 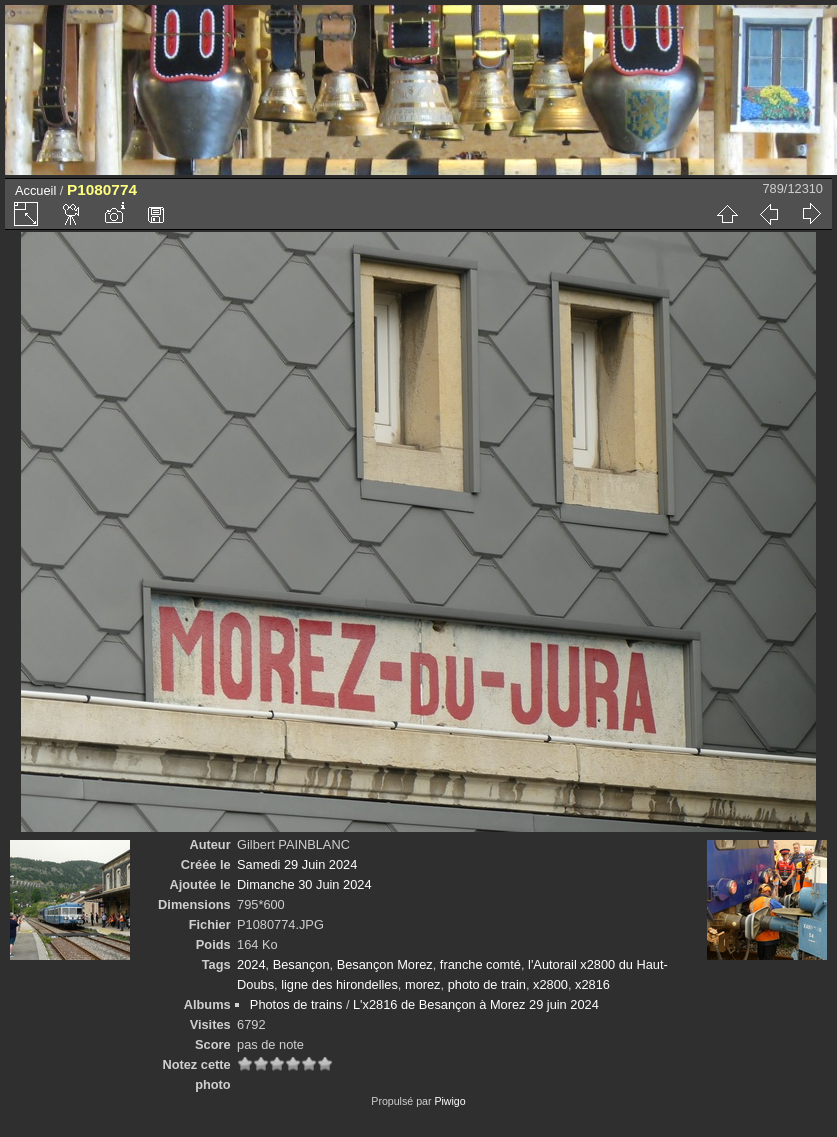 What do you see at coordinates (592, 984) in the screenshot?
I see `x2816` at bounding box center [592, 984].